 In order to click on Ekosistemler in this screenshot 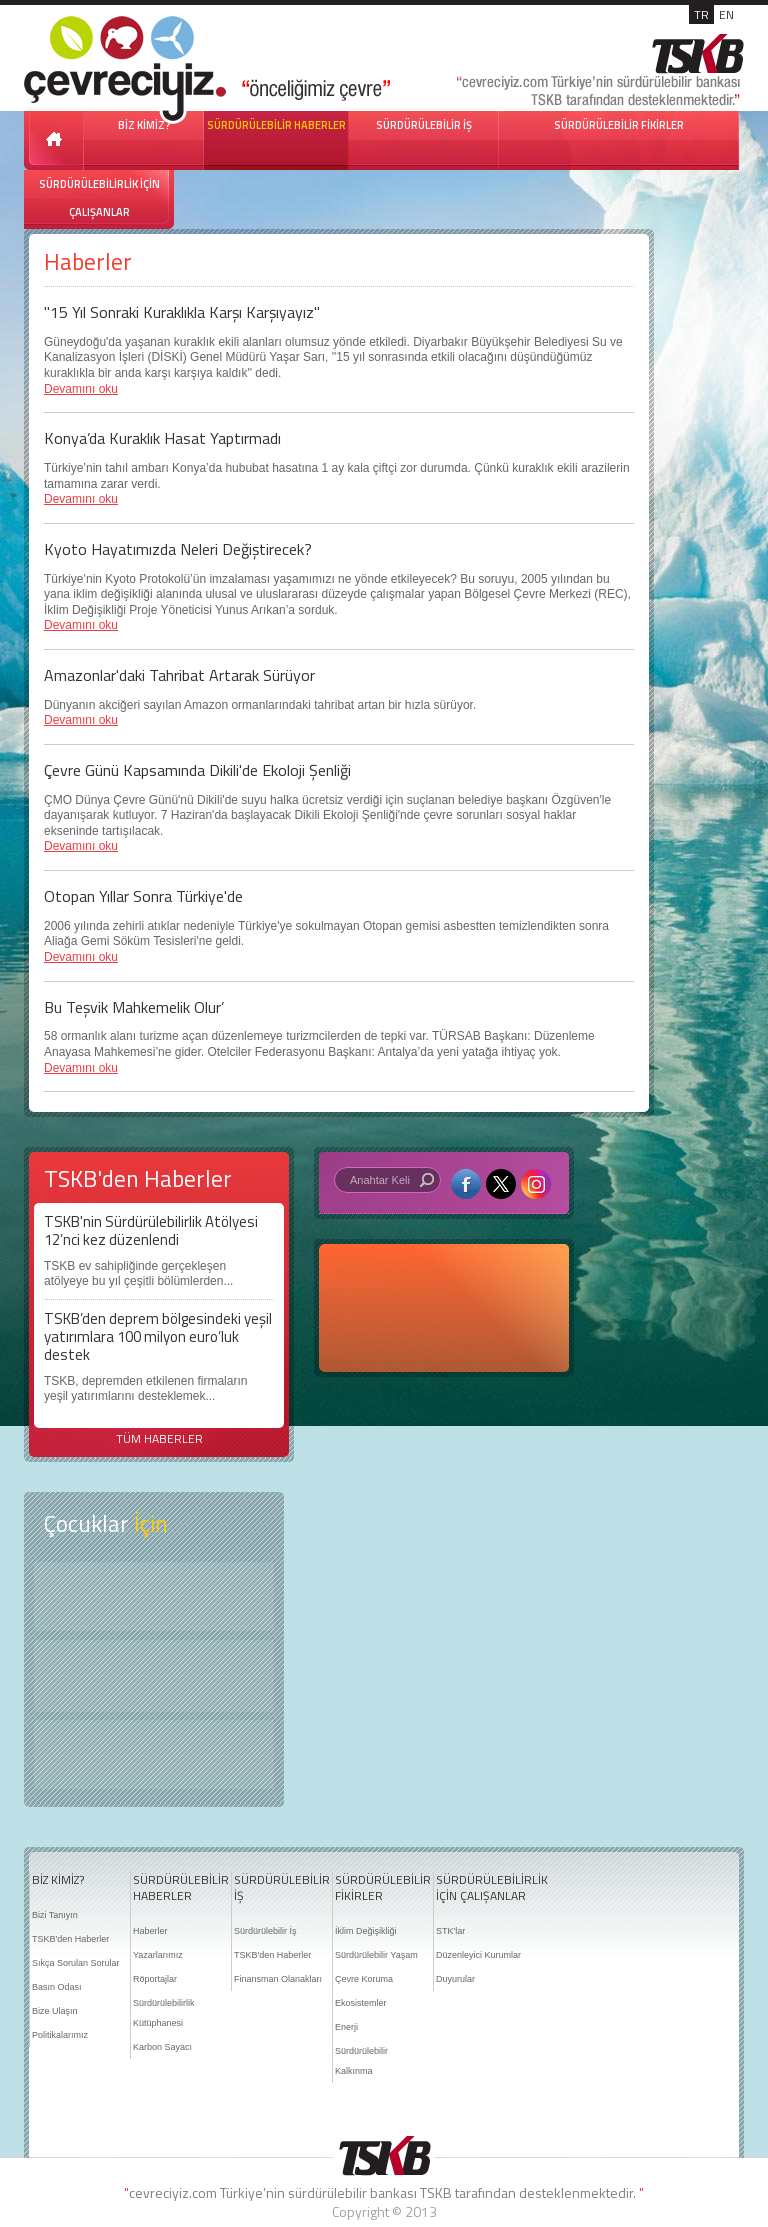, I will do `click(361, 2003)`.